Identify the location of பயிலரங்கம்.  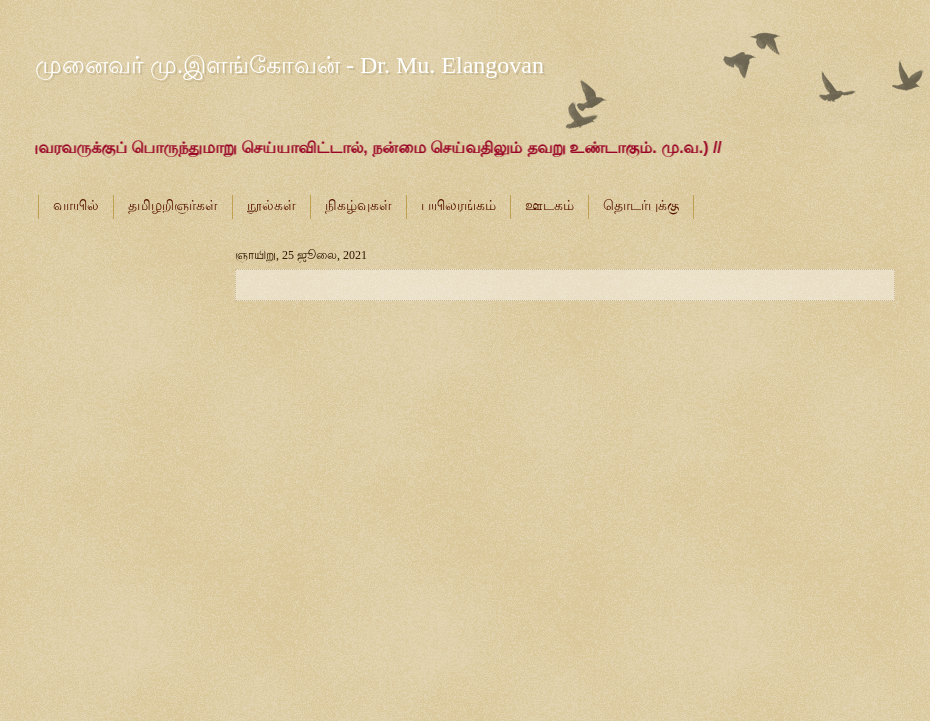
(458, 205).